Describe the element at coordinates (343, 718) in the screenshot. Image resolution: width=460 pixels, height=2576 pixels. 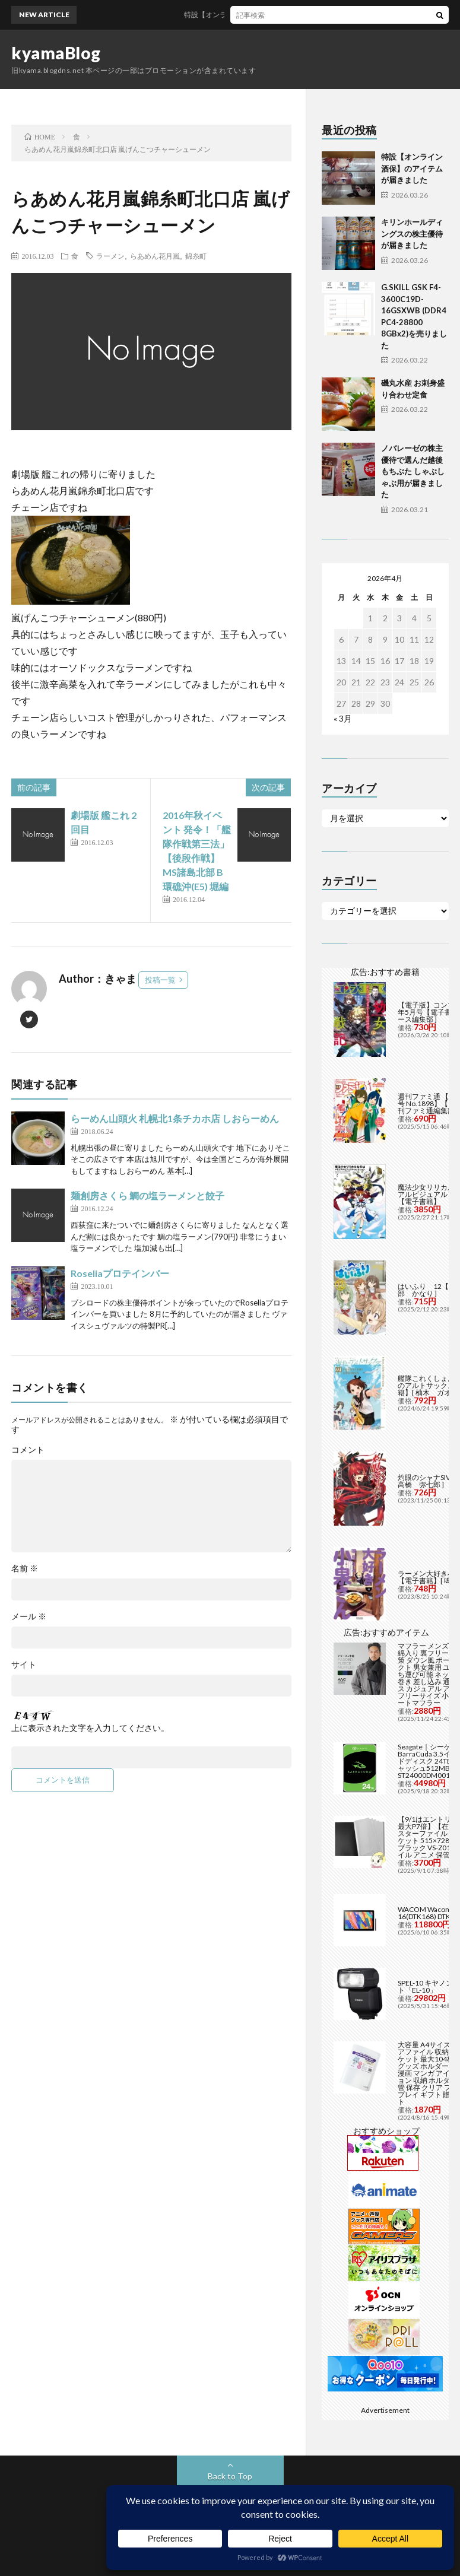
I see `« 3月` at that location.